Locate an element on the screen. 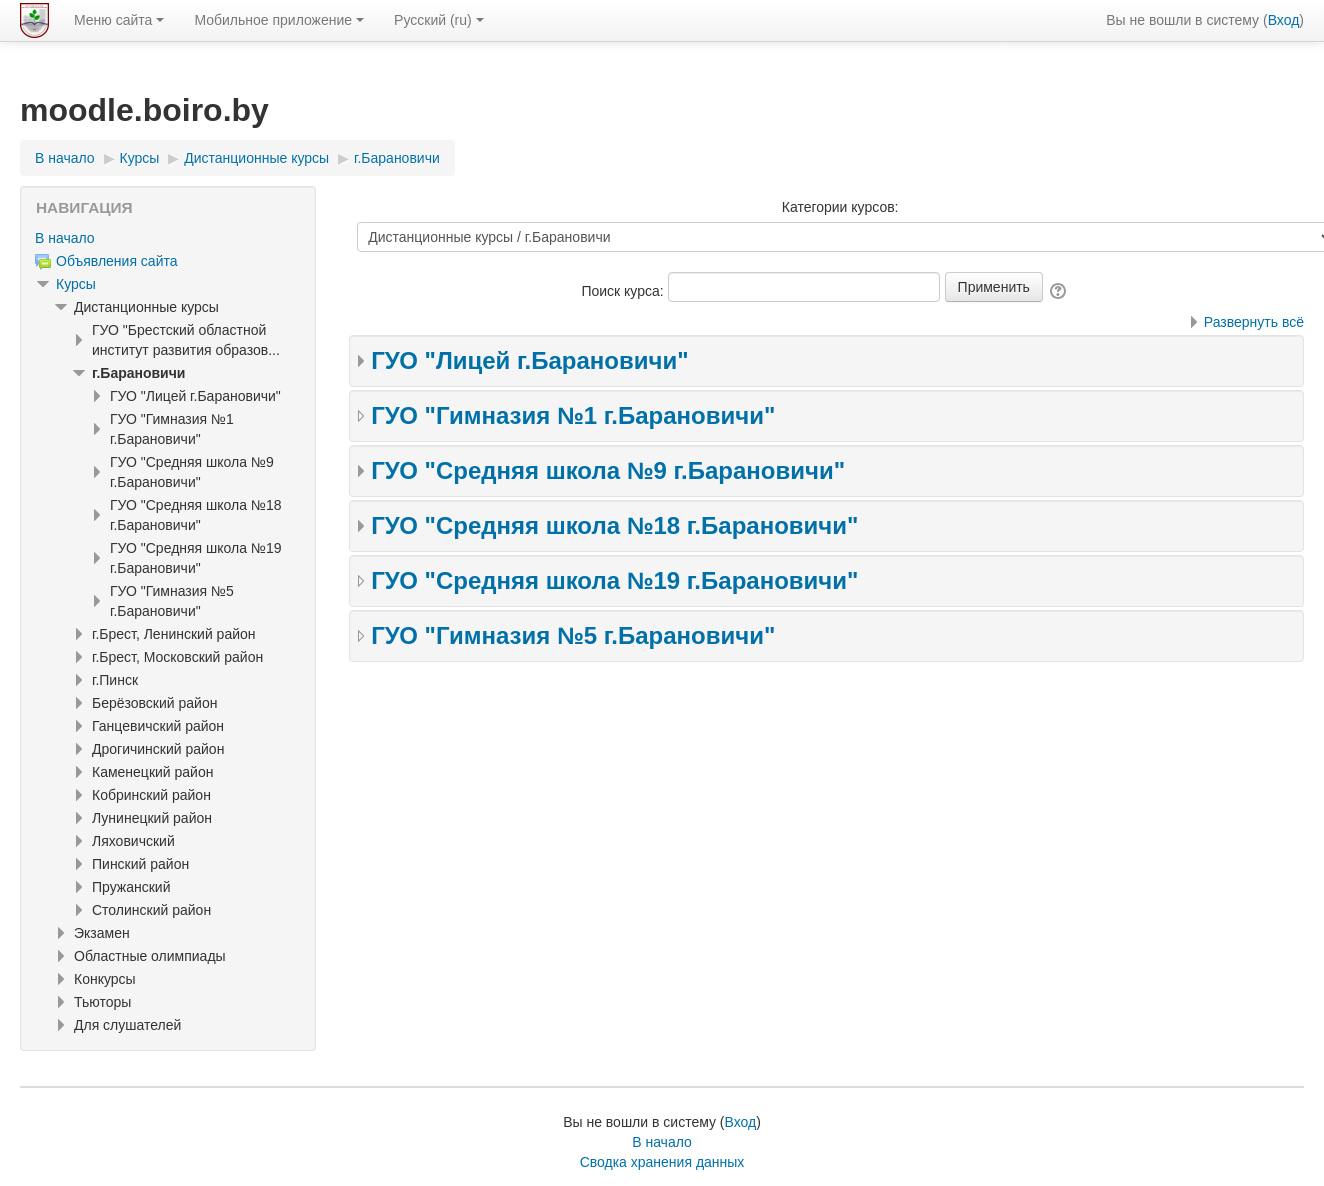 This screenshot has width=1324, height=1186. Категории курсов: is located at coordinates (840, 207).